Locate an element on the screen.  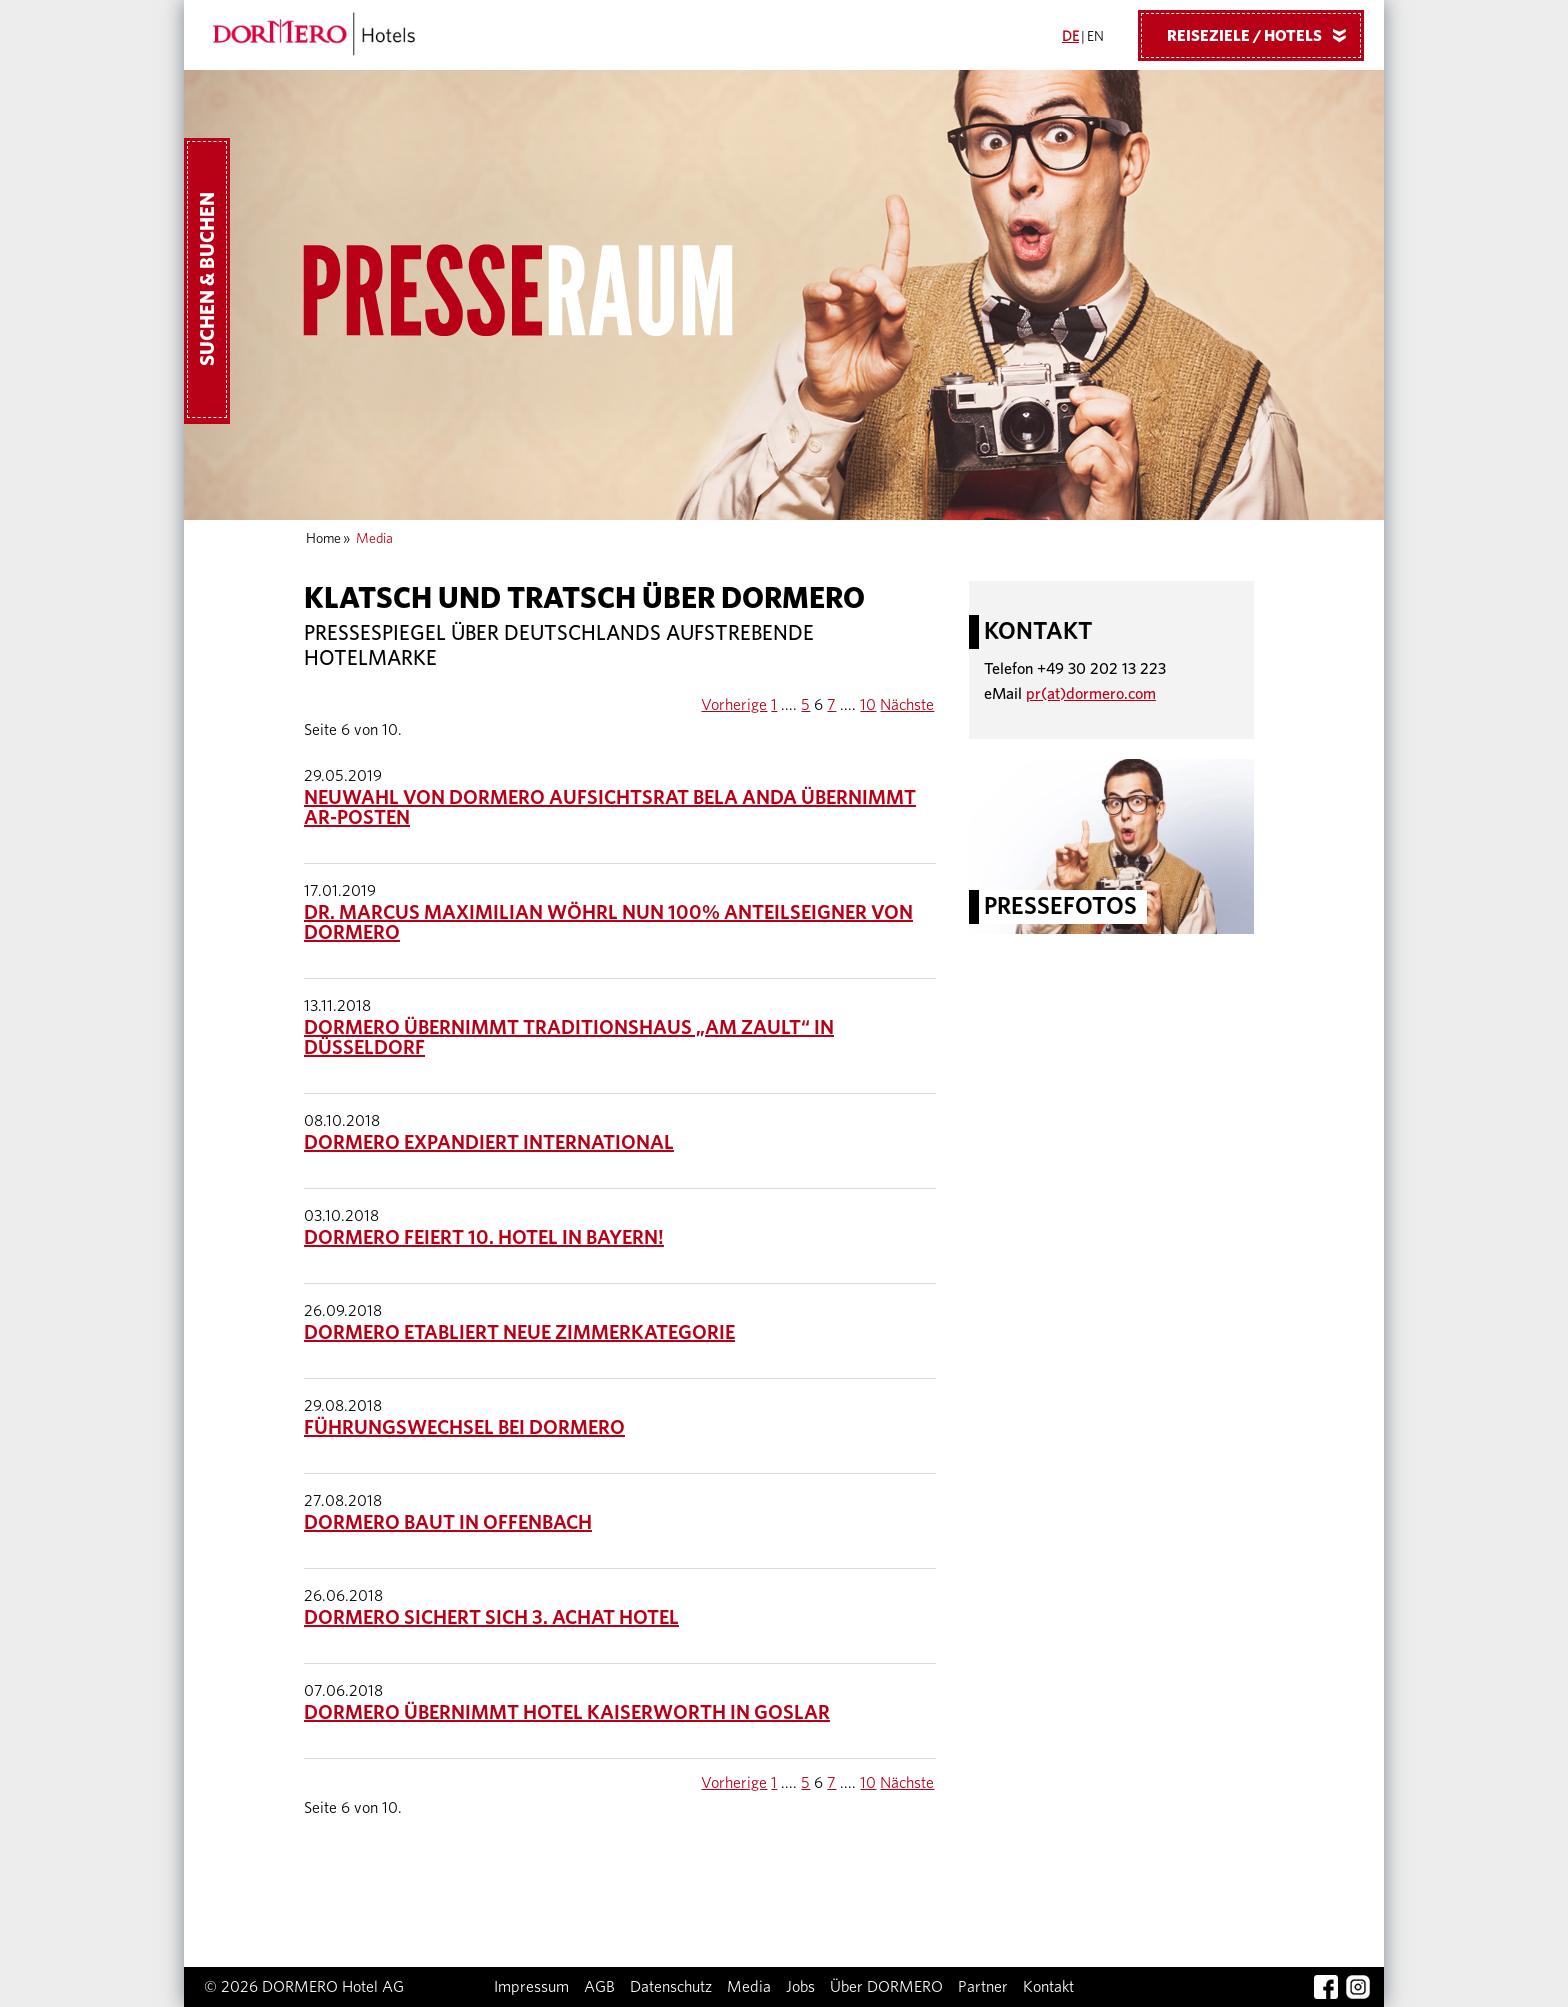
AGB is located at coordinates (599, 1987).